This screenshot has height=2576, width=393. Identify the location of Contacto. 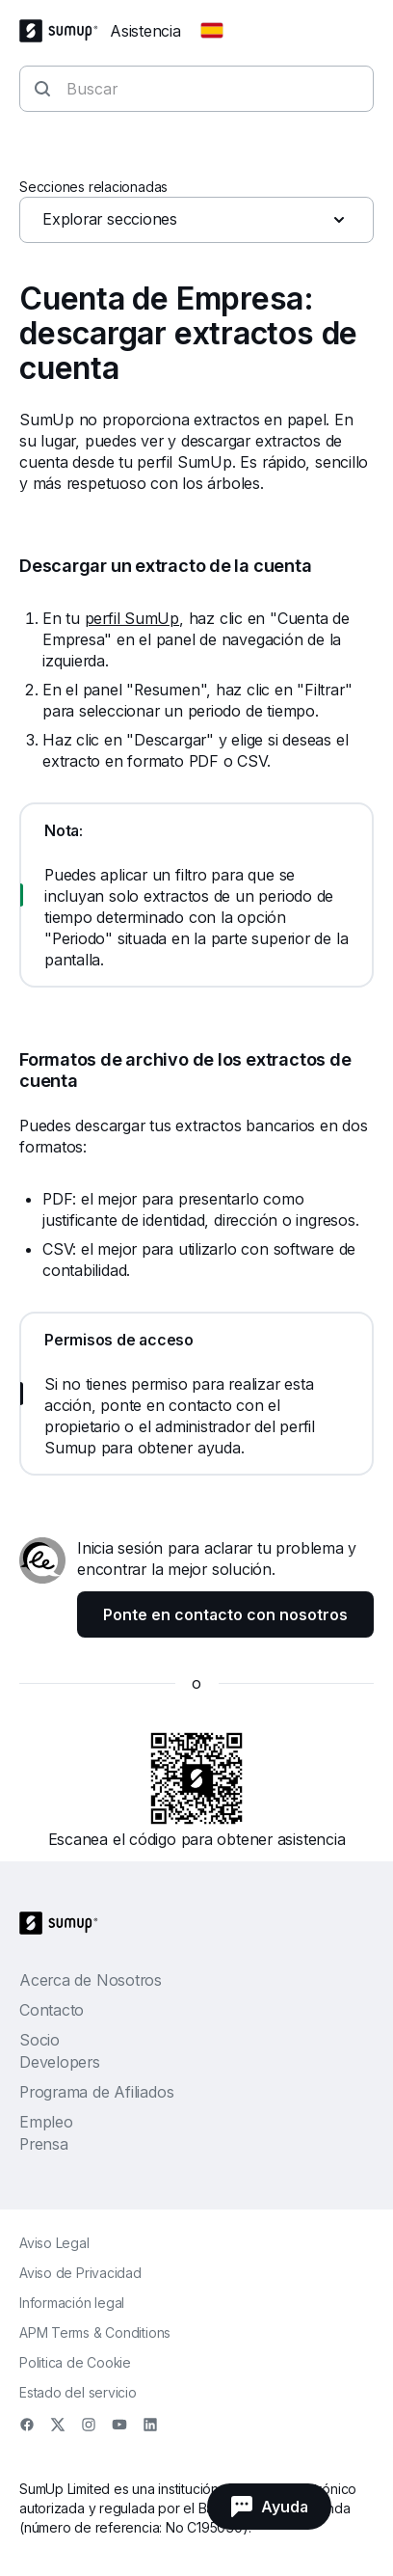
(51, 2010).